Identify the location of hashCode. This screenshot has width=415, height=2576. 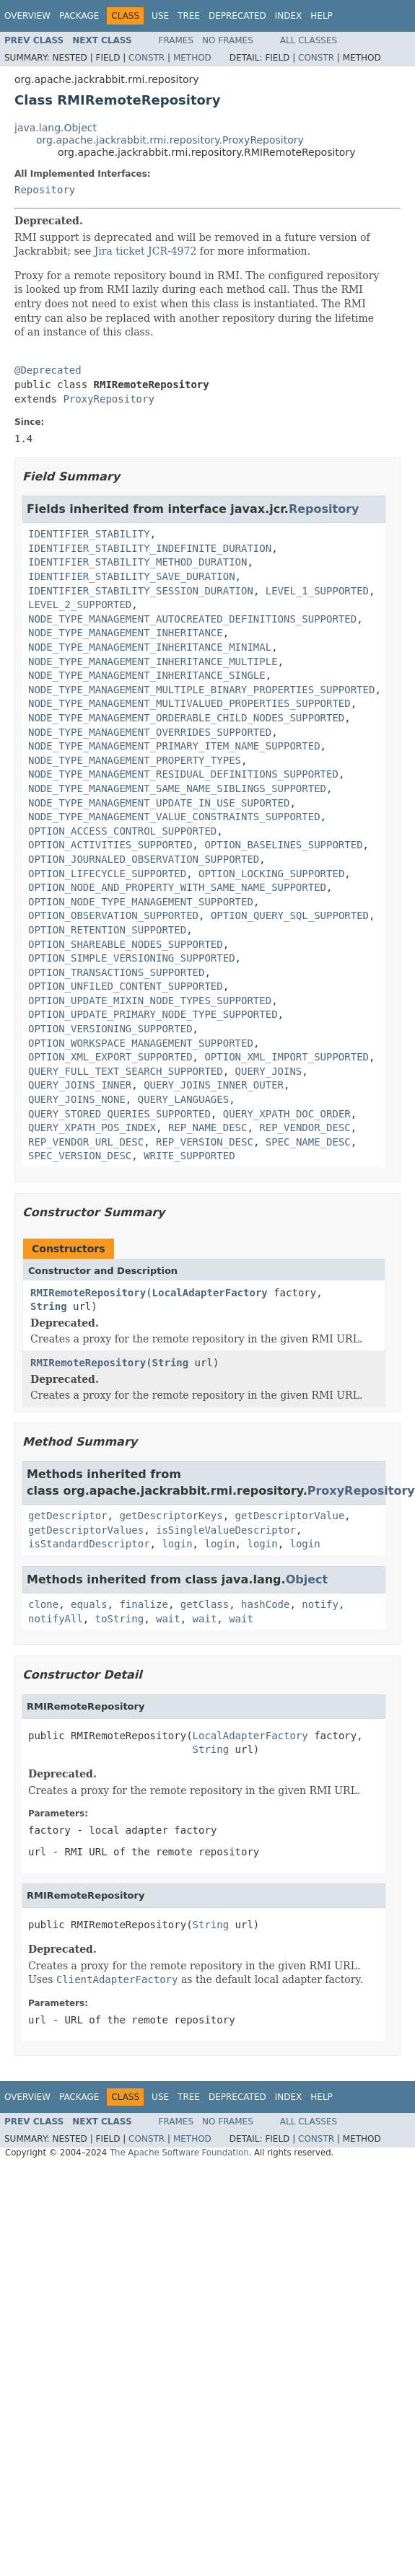
(265, 1604).